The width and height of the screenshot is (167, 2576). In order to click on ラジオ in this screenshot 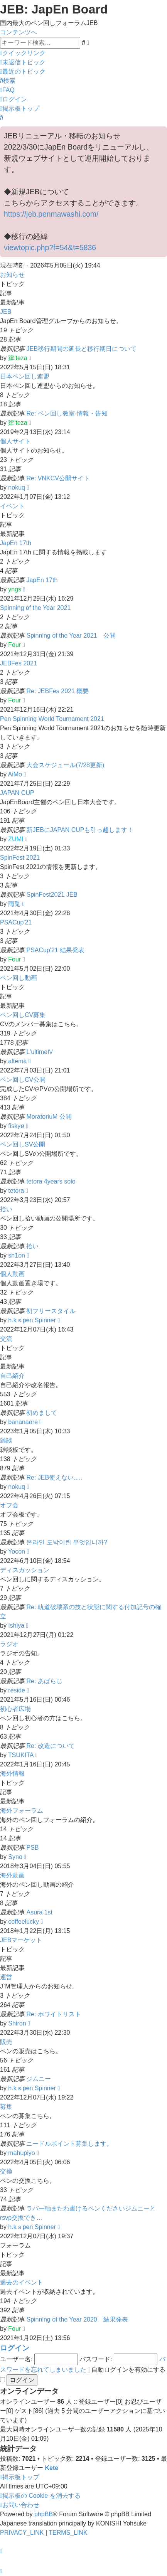, I will do `click(9, 1644)`.